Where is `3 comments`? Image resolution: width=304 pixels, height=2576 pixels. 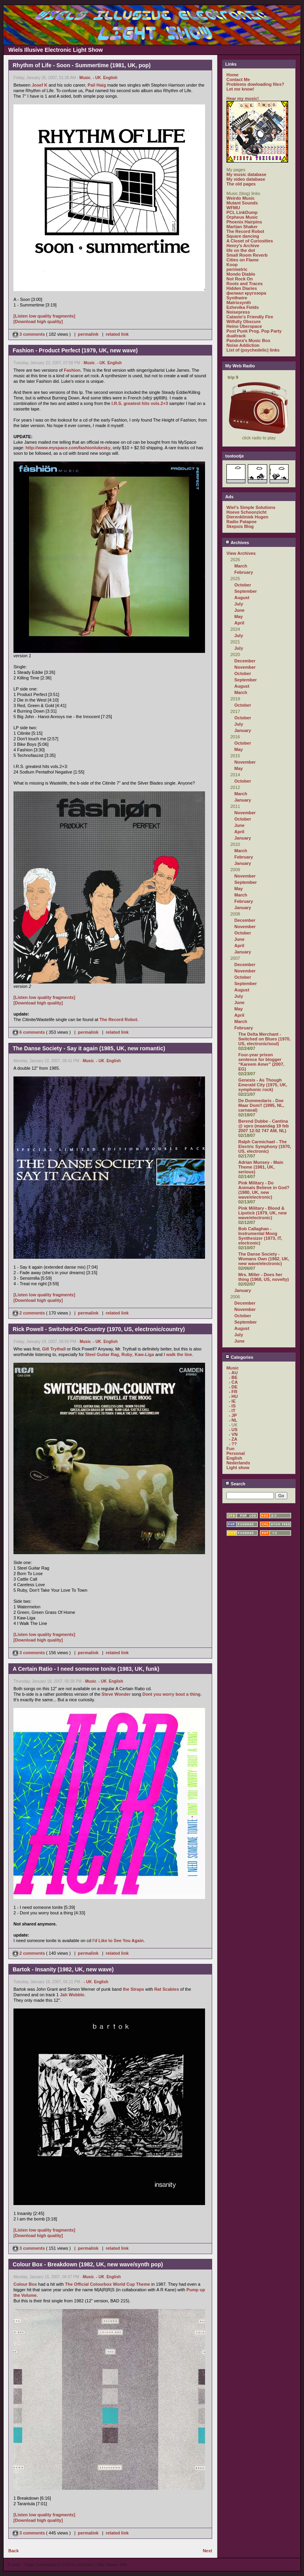 3 comments is located at coordinates (29, 334).